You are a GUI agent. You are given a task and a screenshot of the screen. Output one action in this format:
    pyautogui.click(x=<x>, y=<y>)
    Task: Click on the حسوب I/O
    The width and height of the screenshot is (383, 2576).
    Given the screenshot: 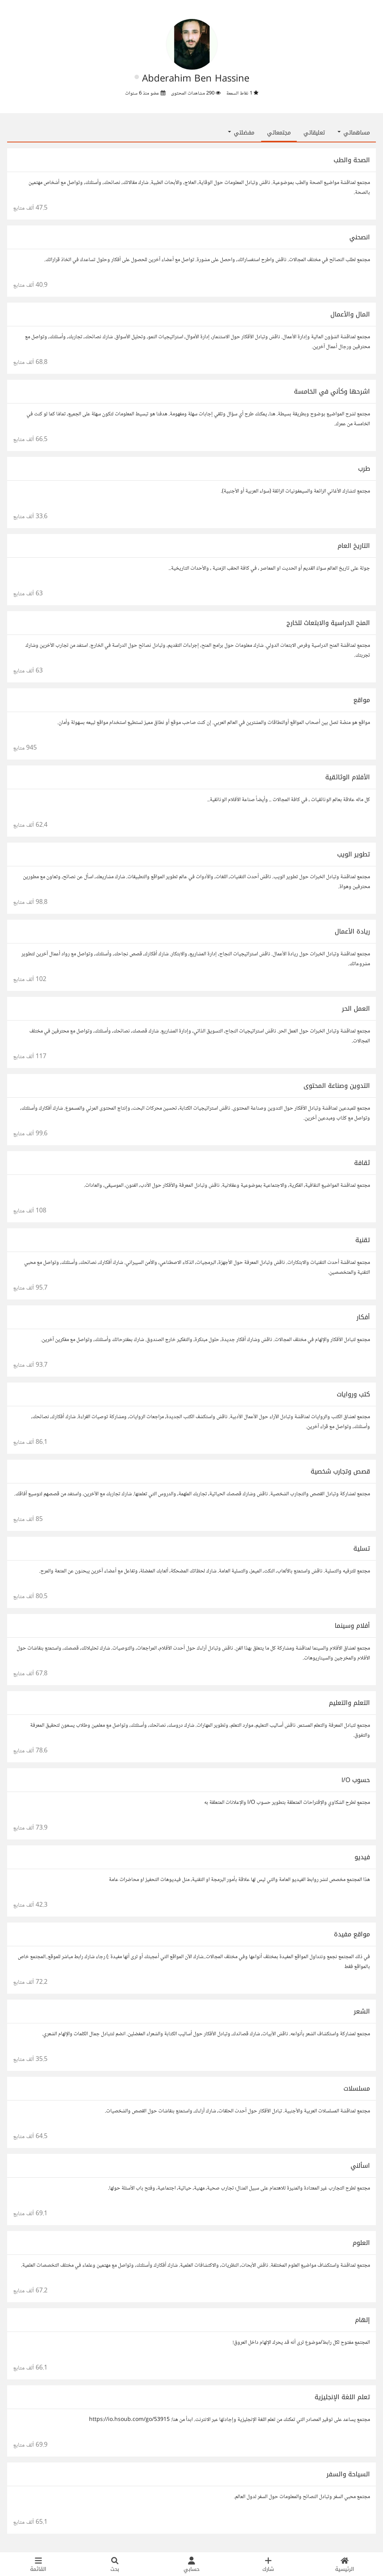 What is the action you would take?
    pyautogui.click(x=355, y=1780)
    